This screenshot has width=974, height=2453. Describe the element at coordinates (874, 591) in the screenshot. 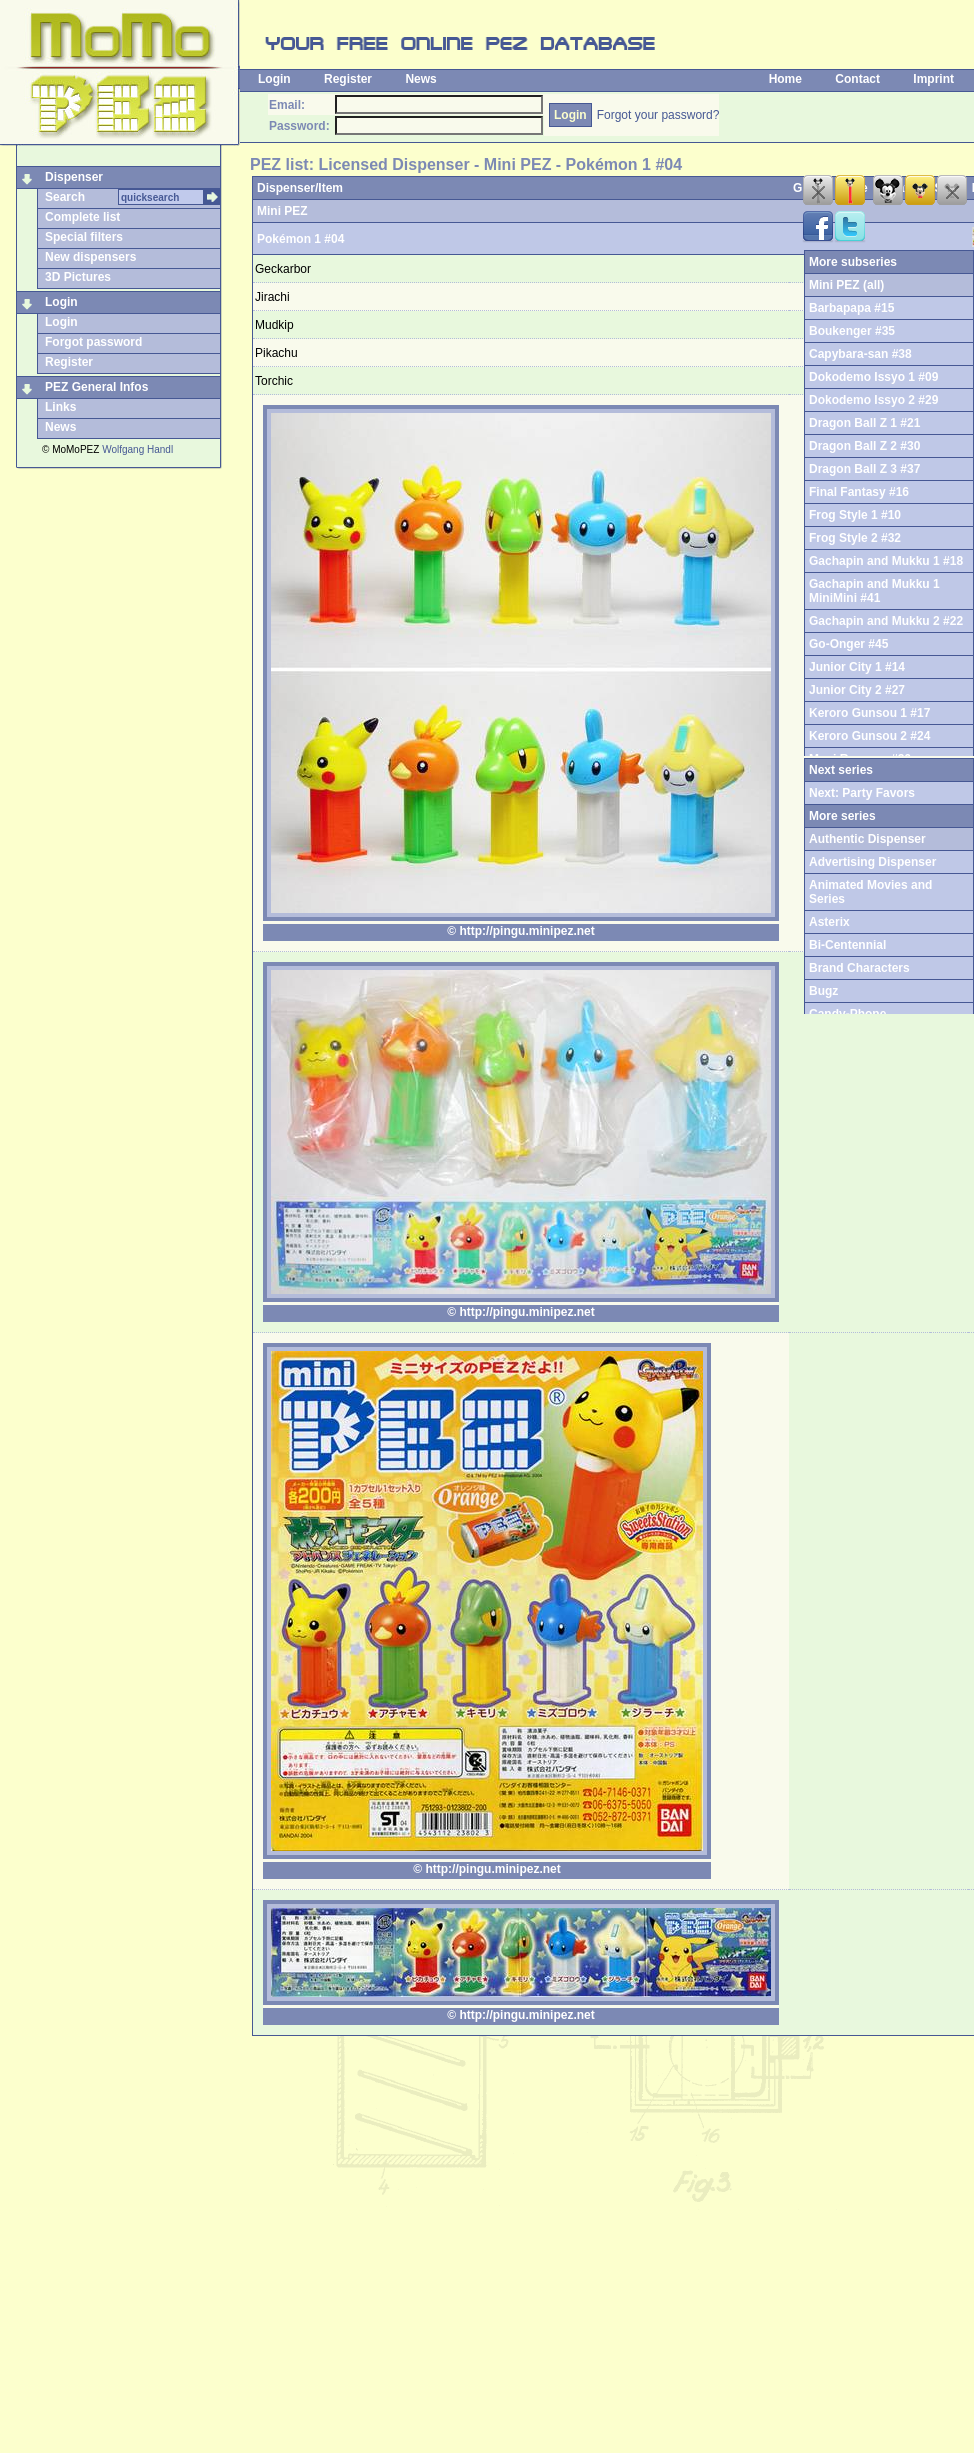

I see `Gachapin and Mukku 1 MiniMini #41` at that location.